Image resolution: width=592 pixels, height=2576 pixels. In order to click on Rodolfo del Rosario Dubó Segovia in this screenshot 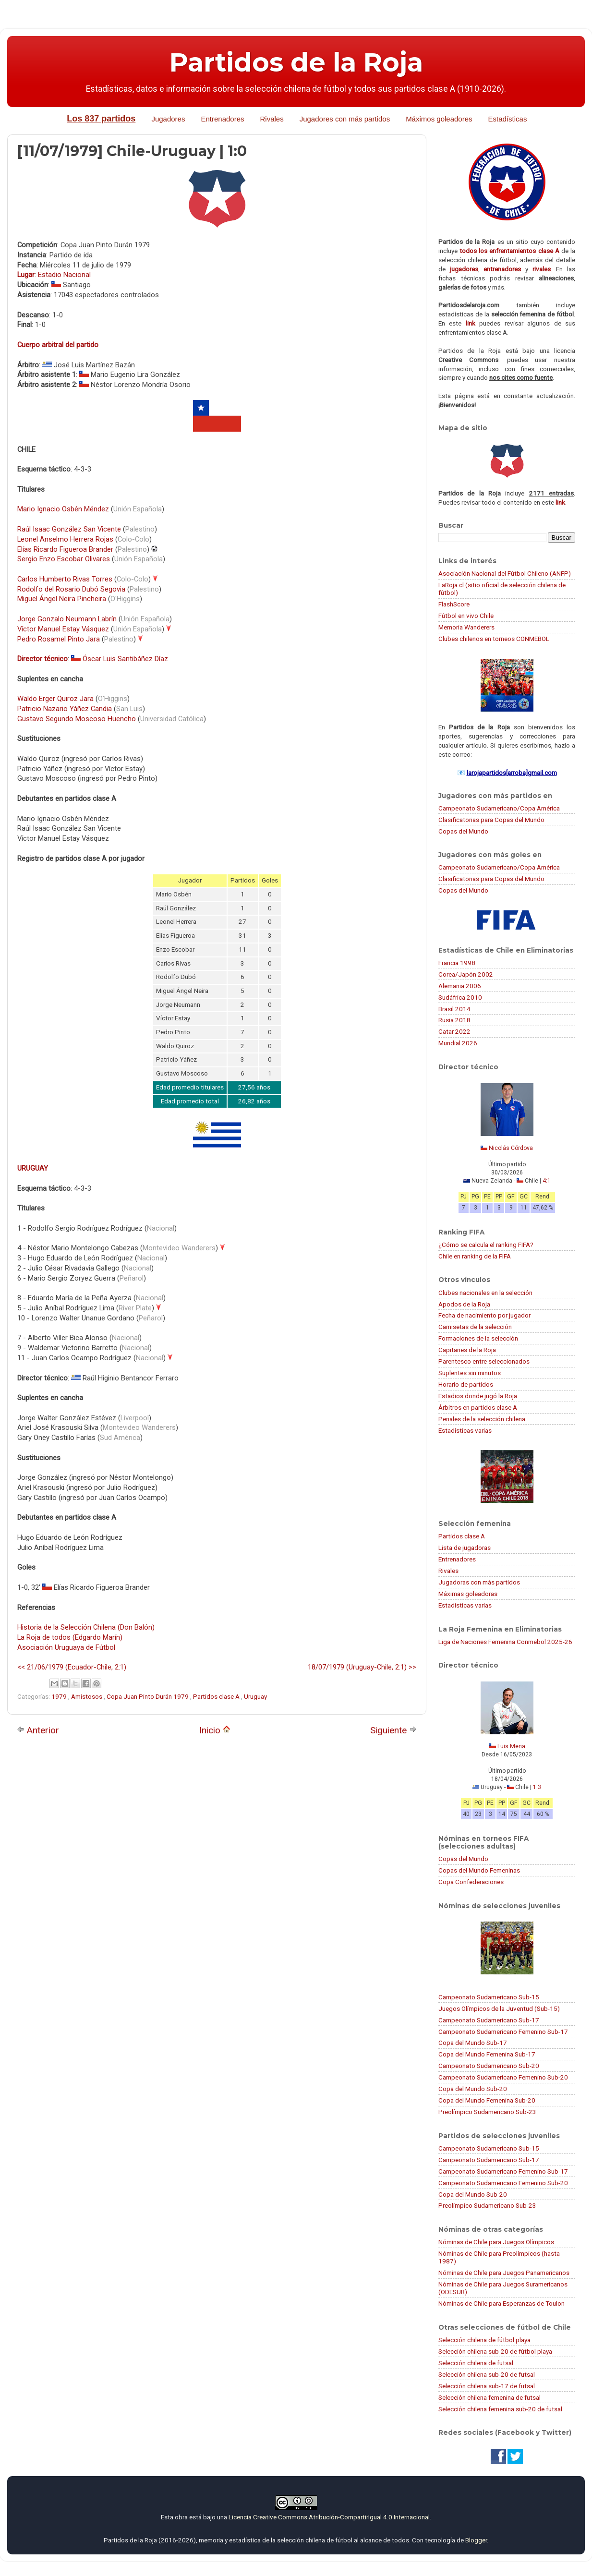, I will do `click(71, 589)`.